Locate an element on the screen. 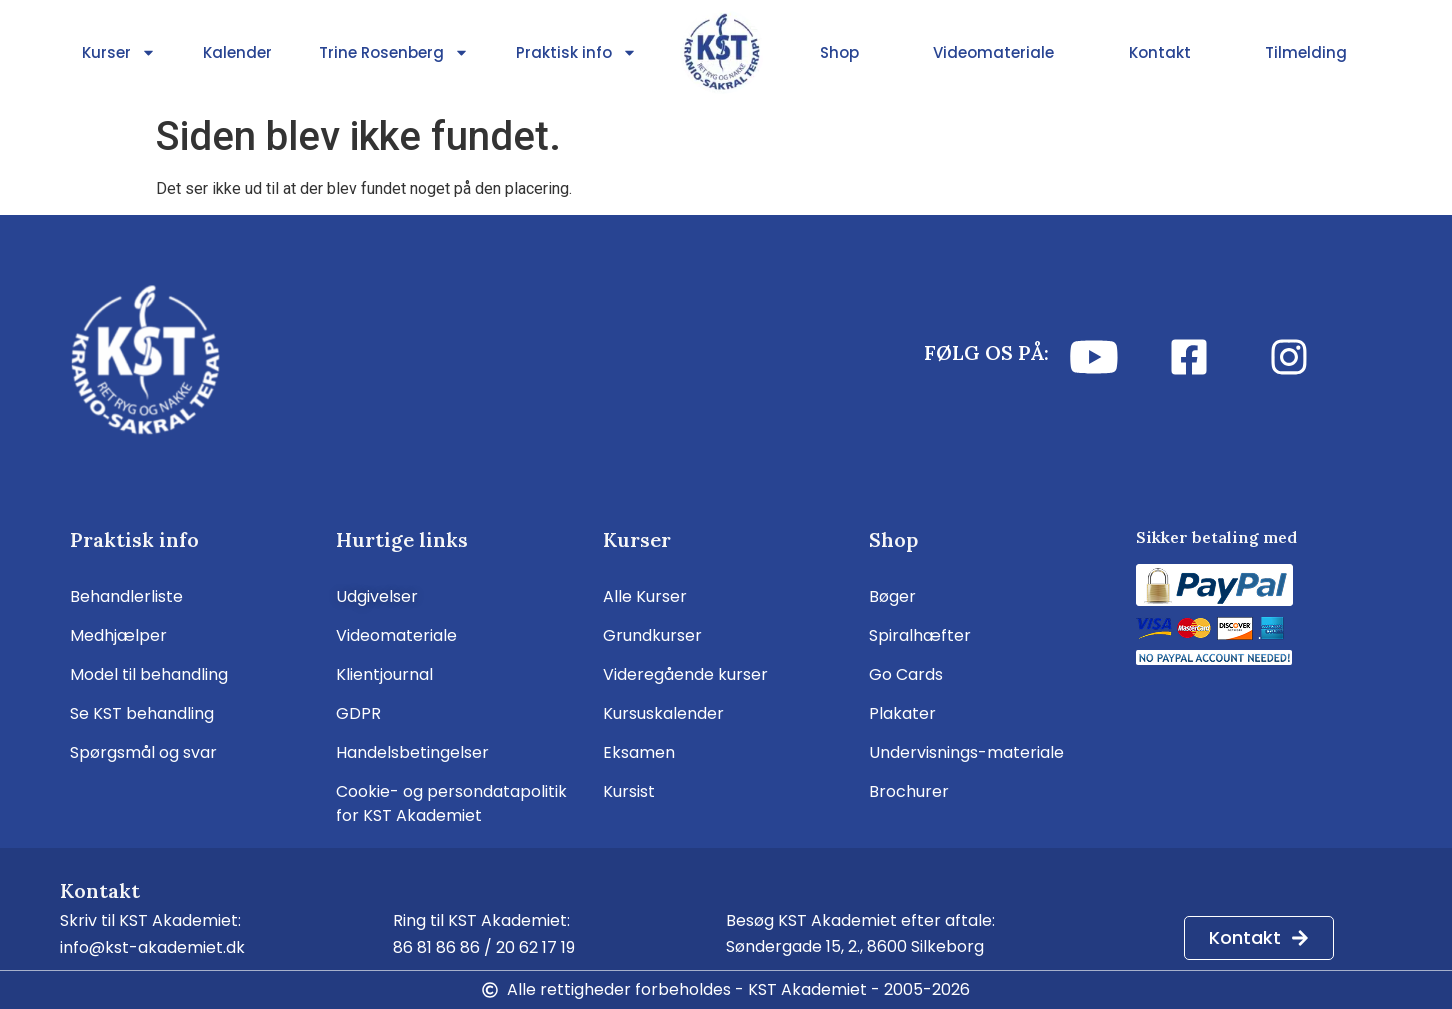  Tilmelding is located at coordinates (1306, 52).